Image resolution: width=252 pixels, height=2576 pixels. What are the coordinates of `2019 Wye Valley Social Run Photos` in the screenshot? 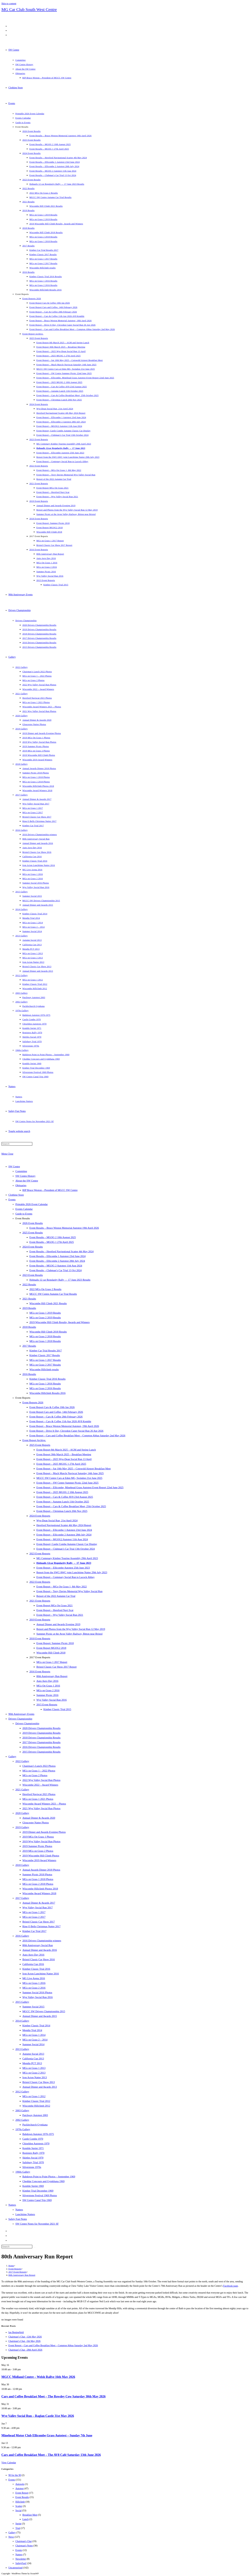 It's located at (41, 1841).